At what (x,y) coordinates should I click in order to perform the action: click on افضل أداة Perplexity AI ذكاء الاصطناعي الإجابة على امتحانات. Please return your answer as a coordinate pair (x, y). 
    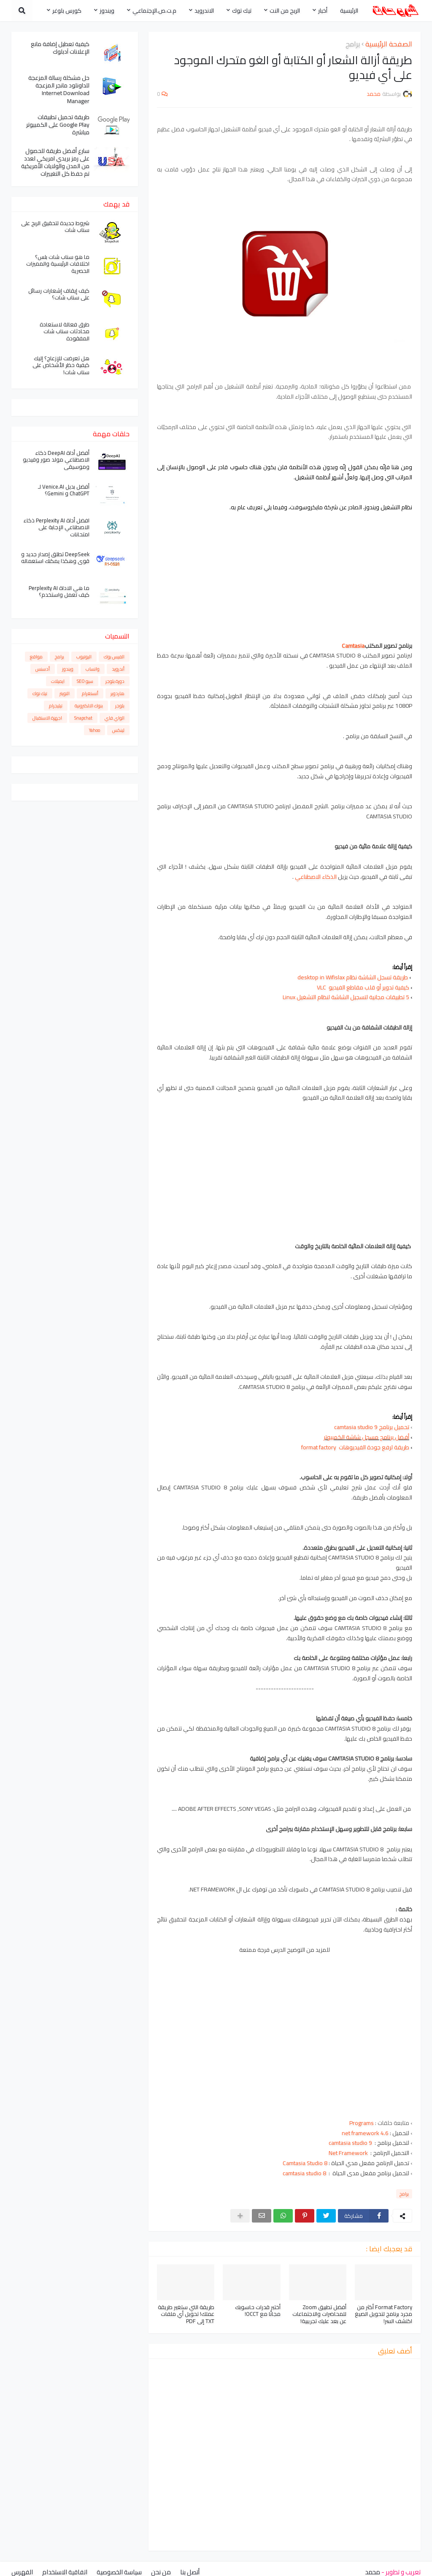
    Looking at the image, I should click on (56, 527).